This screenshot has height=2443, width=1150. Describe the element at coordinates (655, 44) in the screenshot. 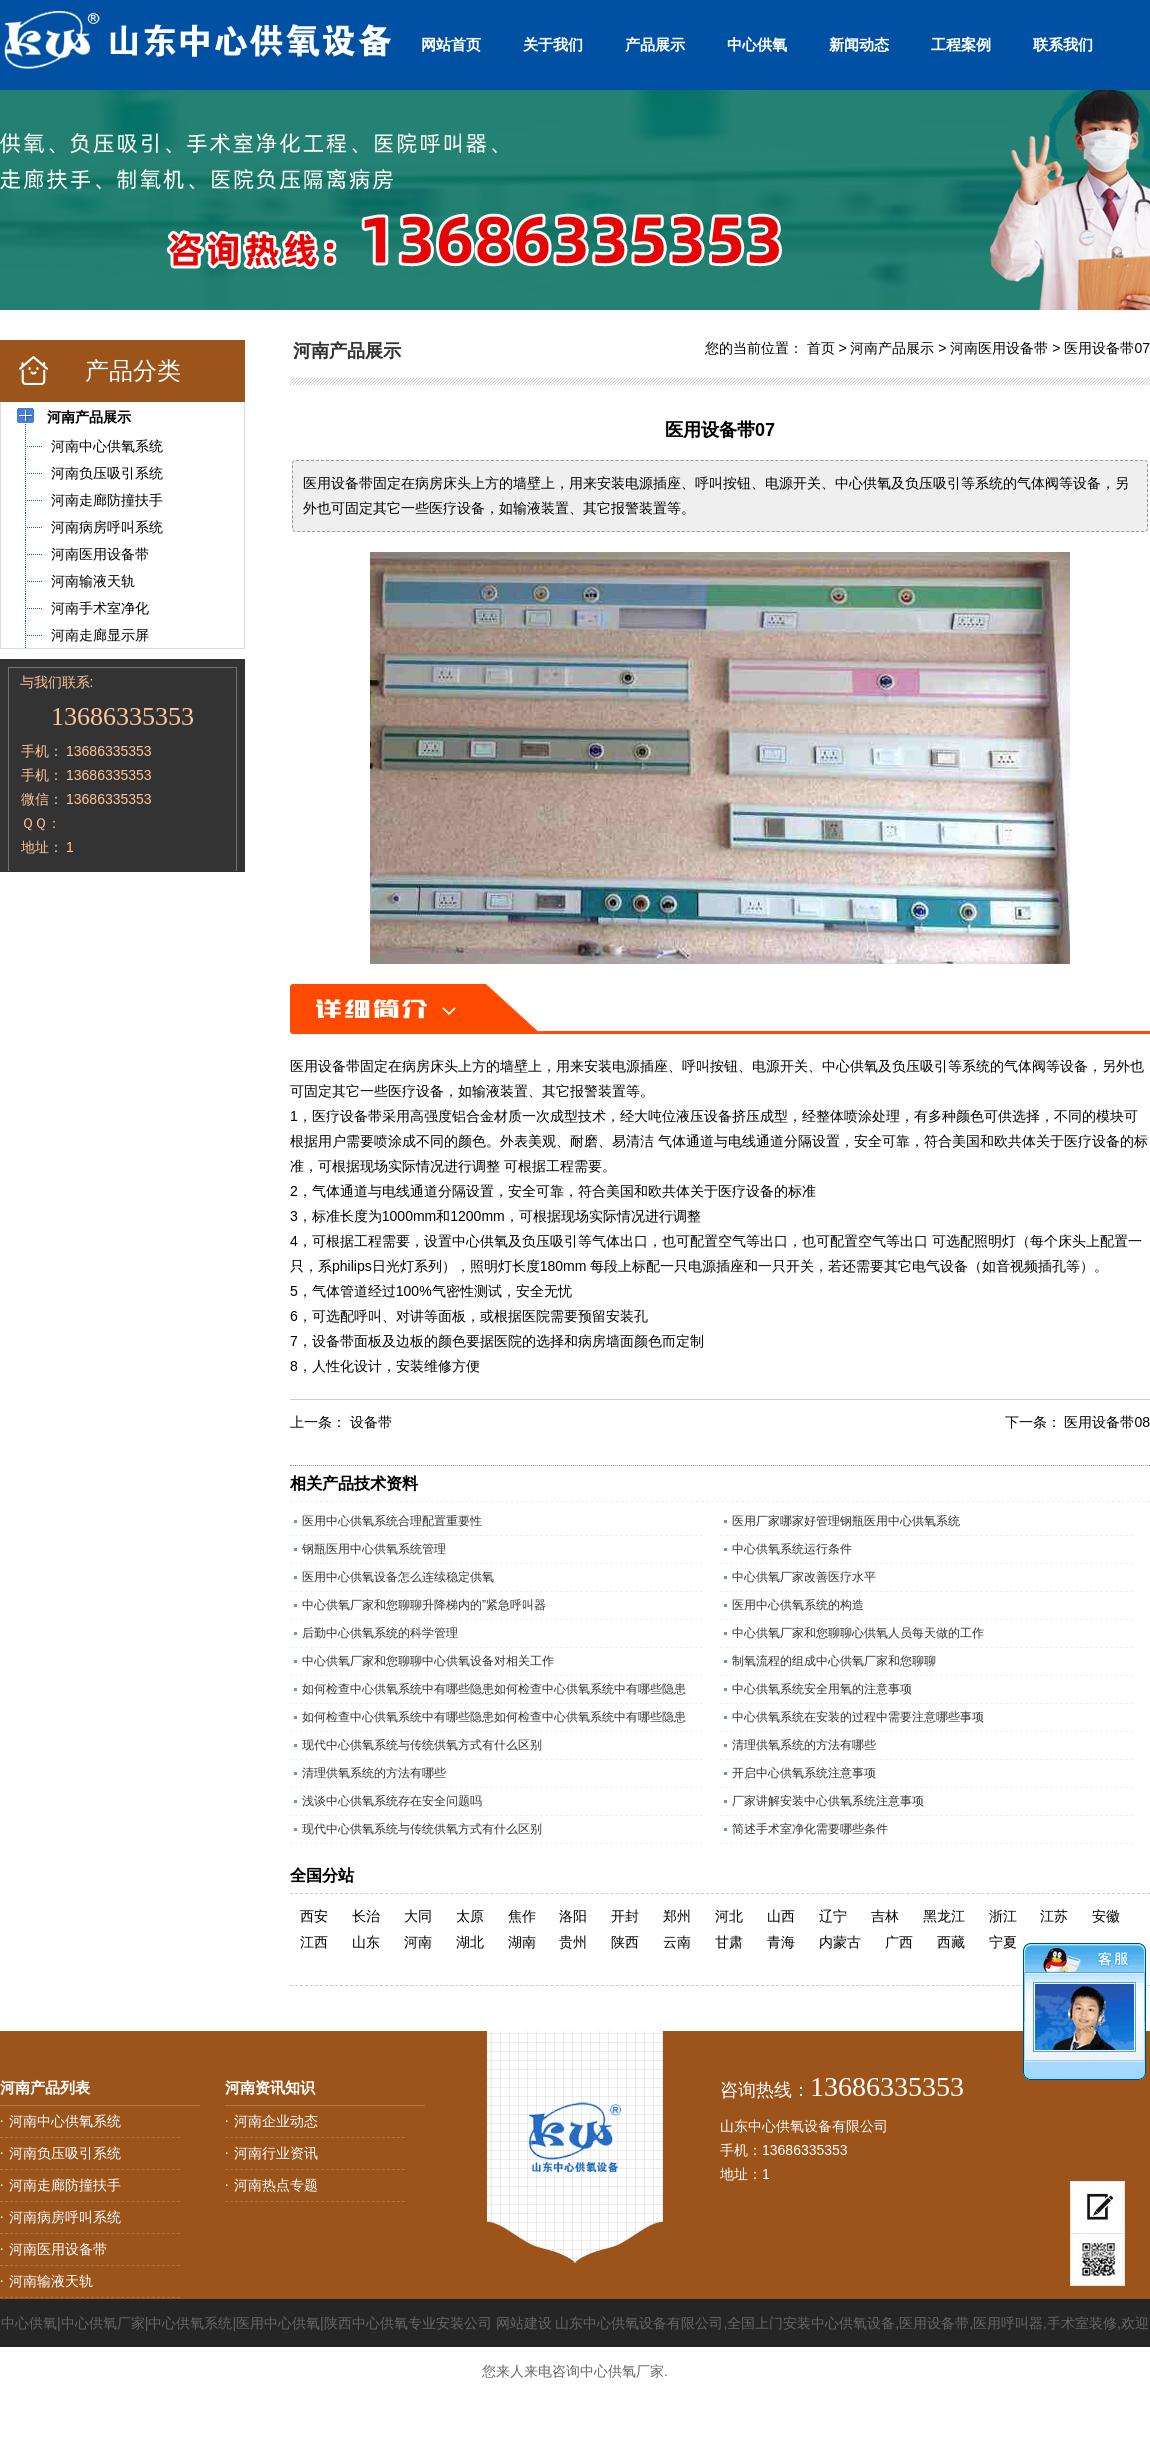

I see `产品展示` at that location.